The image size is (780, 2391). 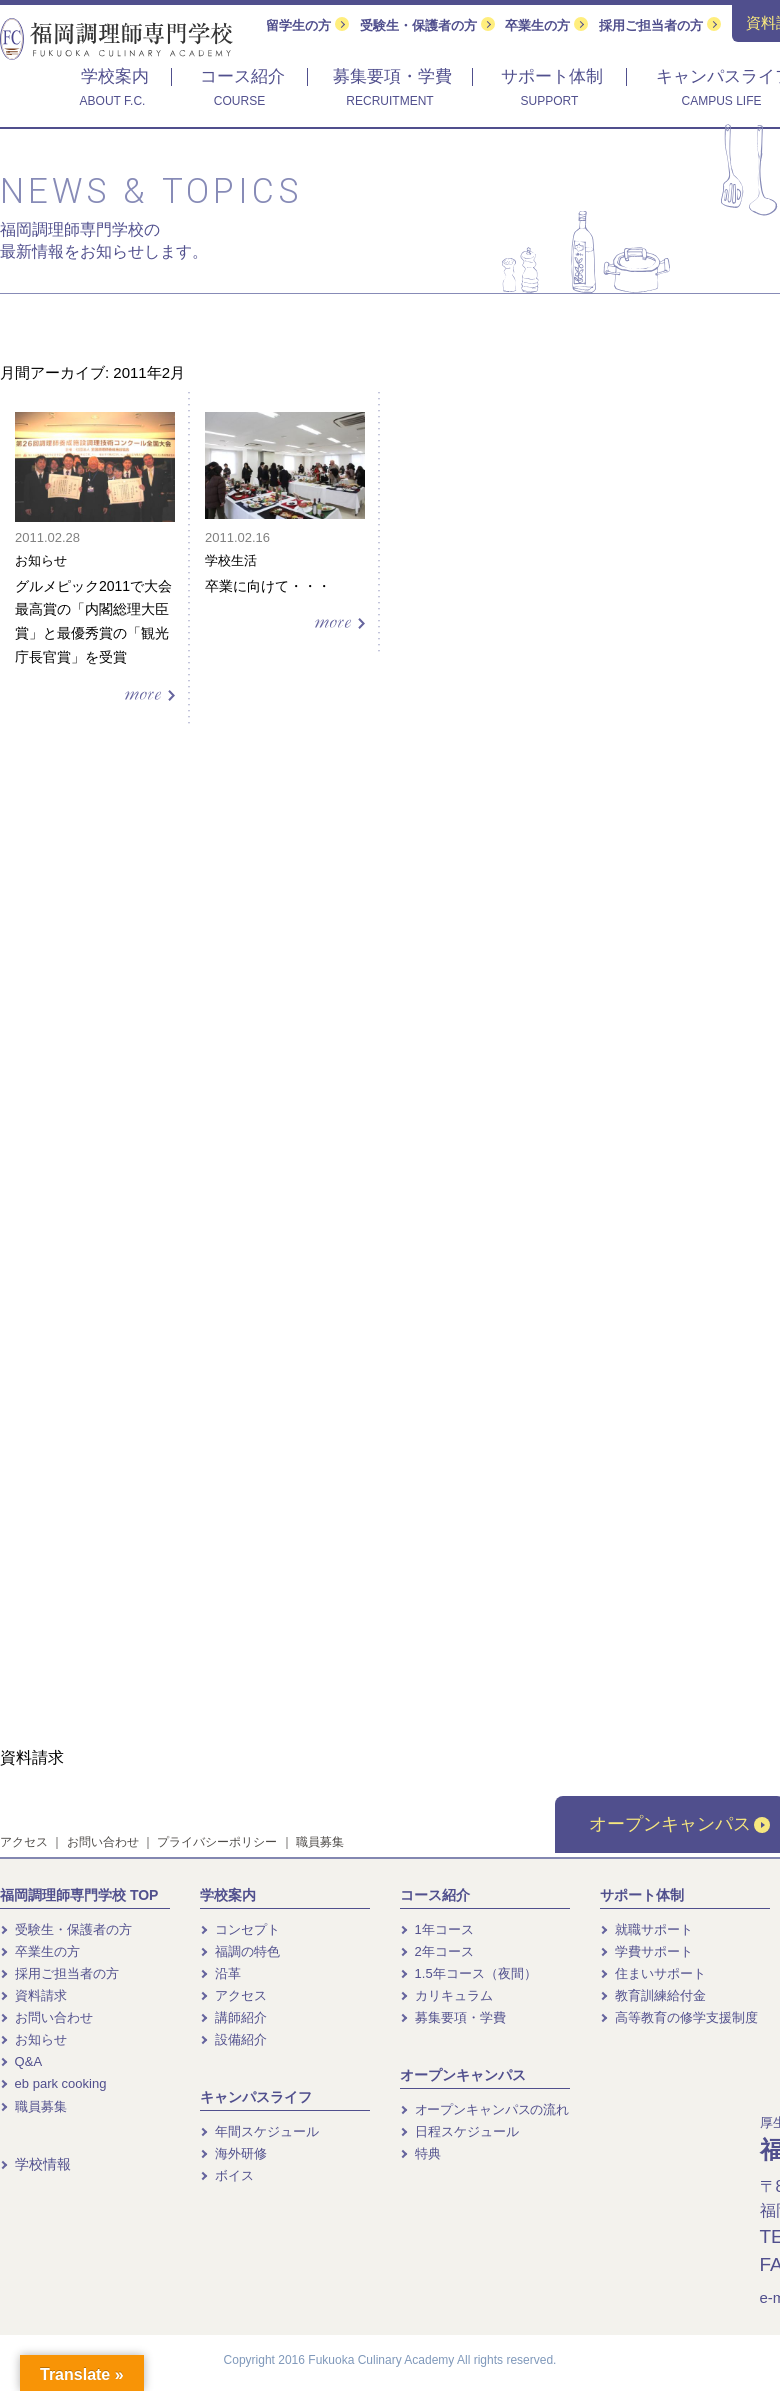 I want to click on Q&A, so click(x=21, y=2061).